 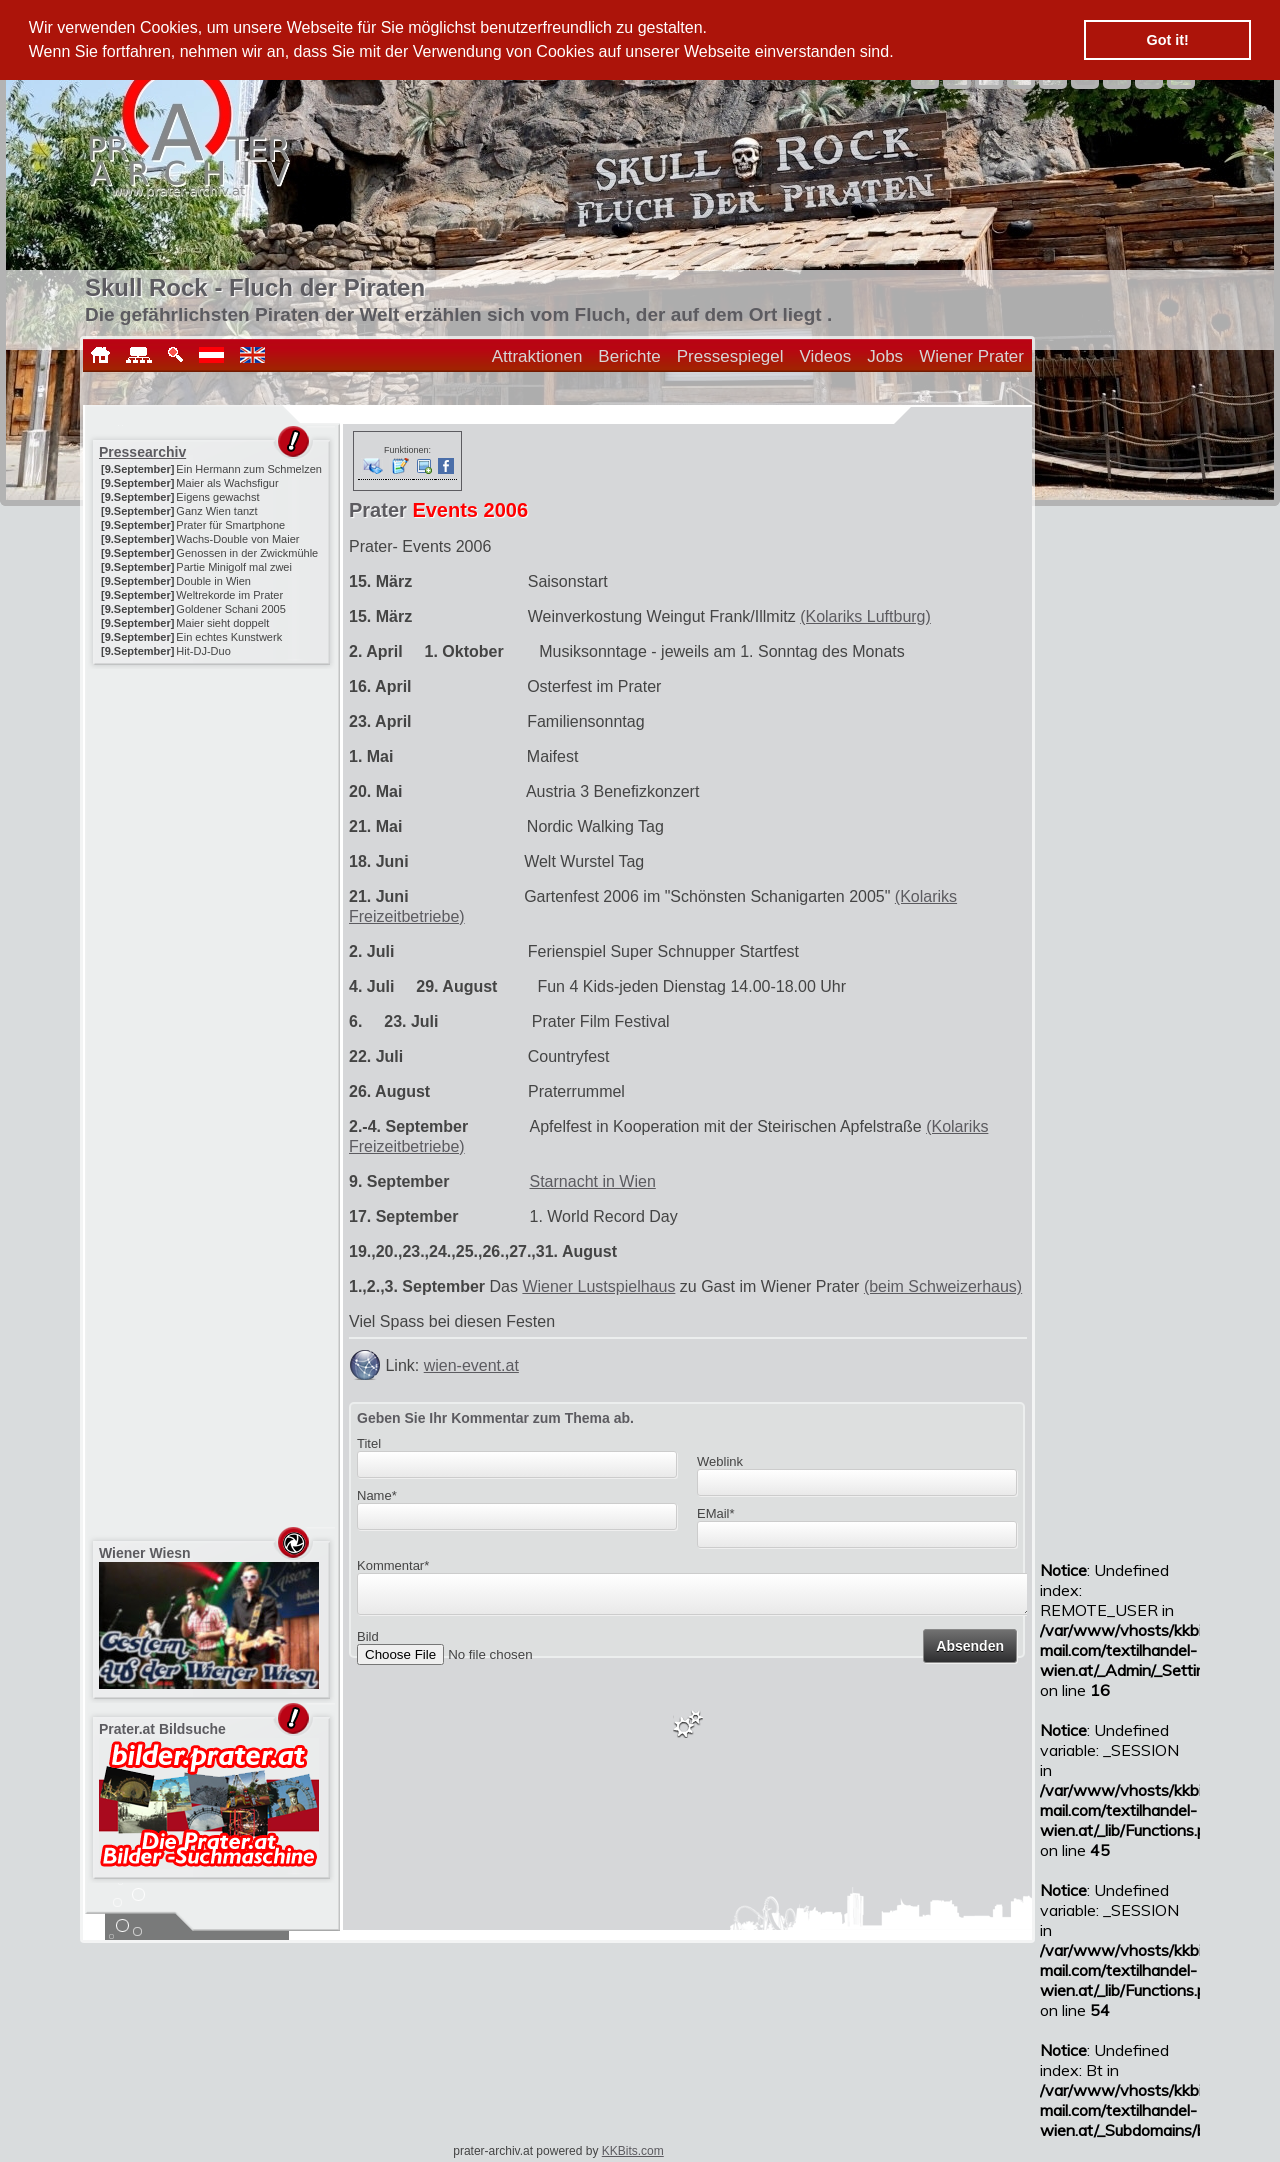 I want to click on EMail, so click(x=716, y=1513).